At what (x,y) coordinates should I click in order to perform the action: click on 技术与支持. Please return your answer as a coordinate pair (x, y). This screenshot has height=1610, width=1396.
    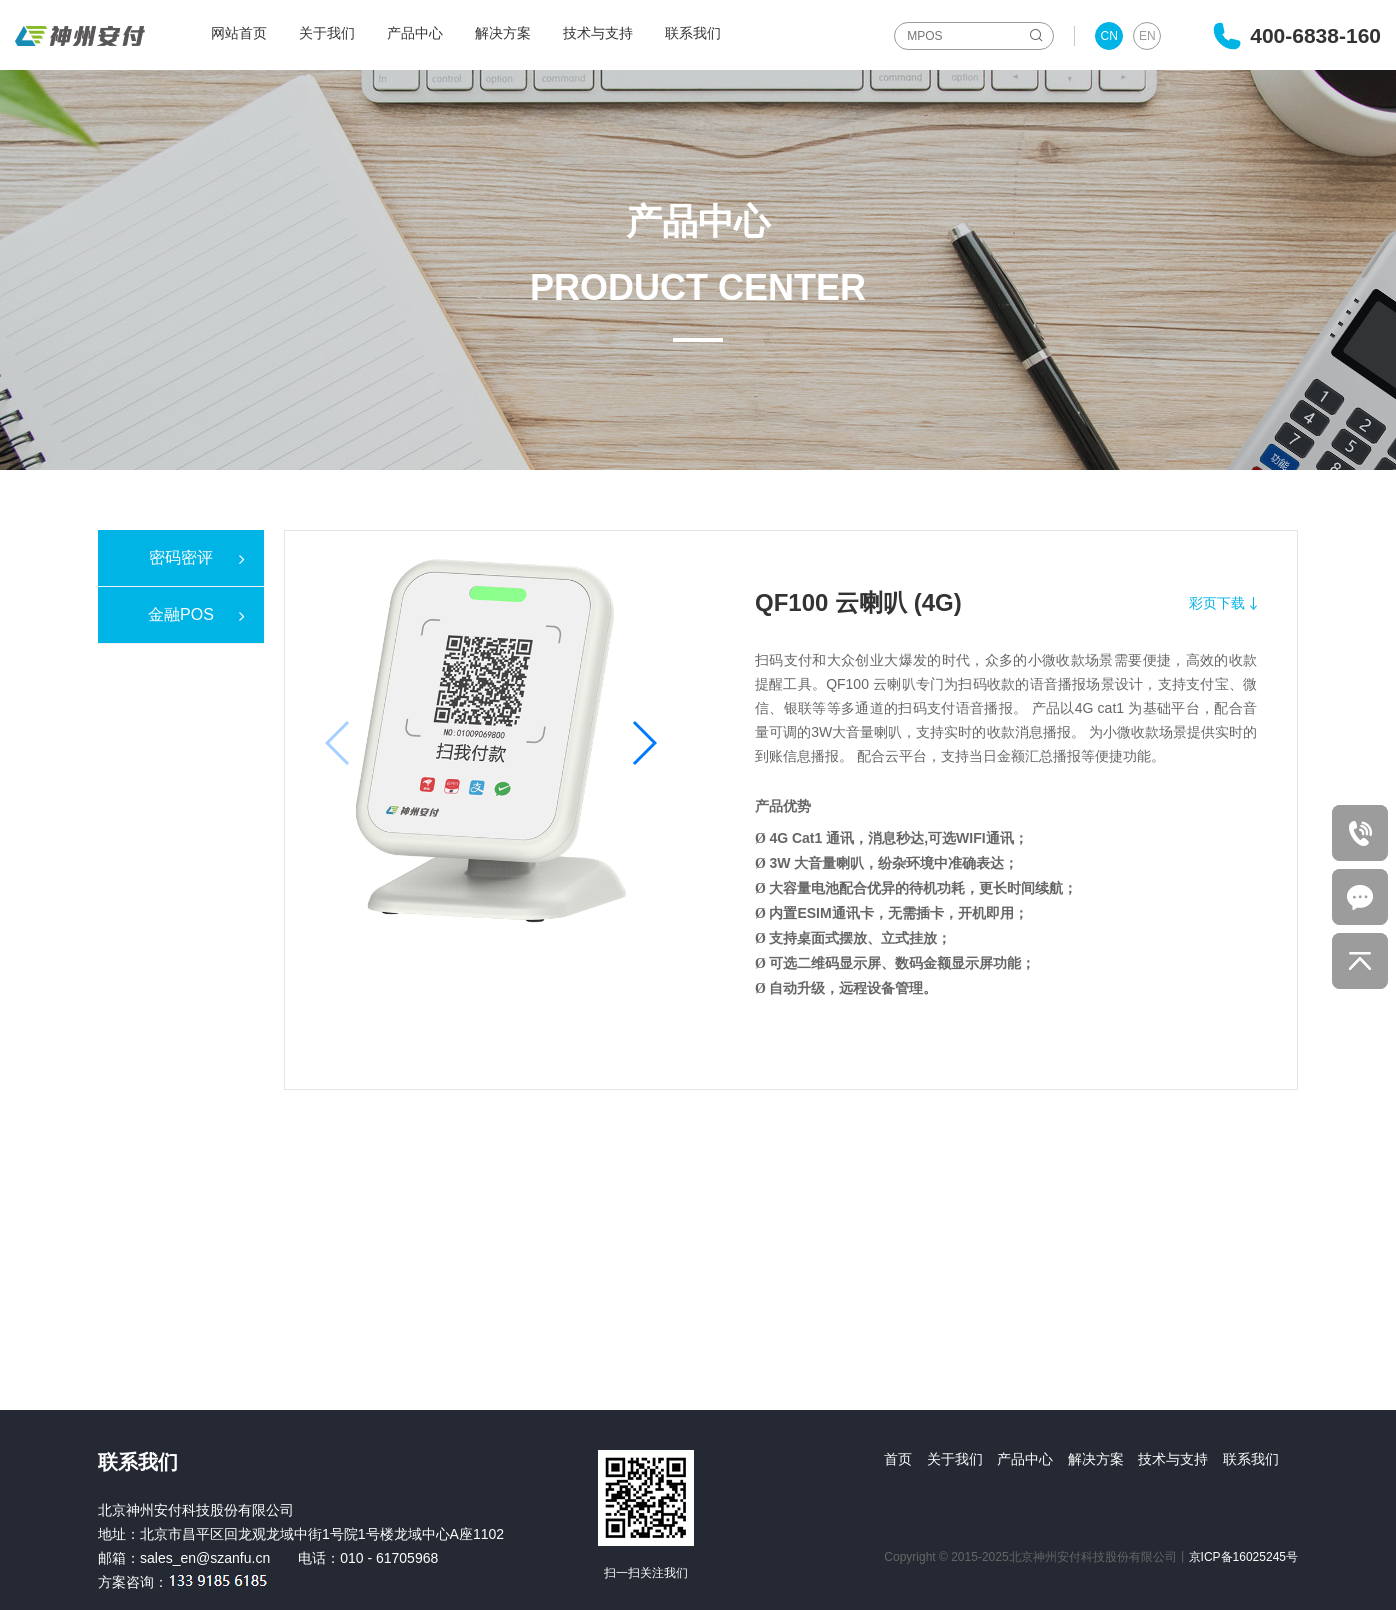
    Looking at the image, I should click on (598, 33).